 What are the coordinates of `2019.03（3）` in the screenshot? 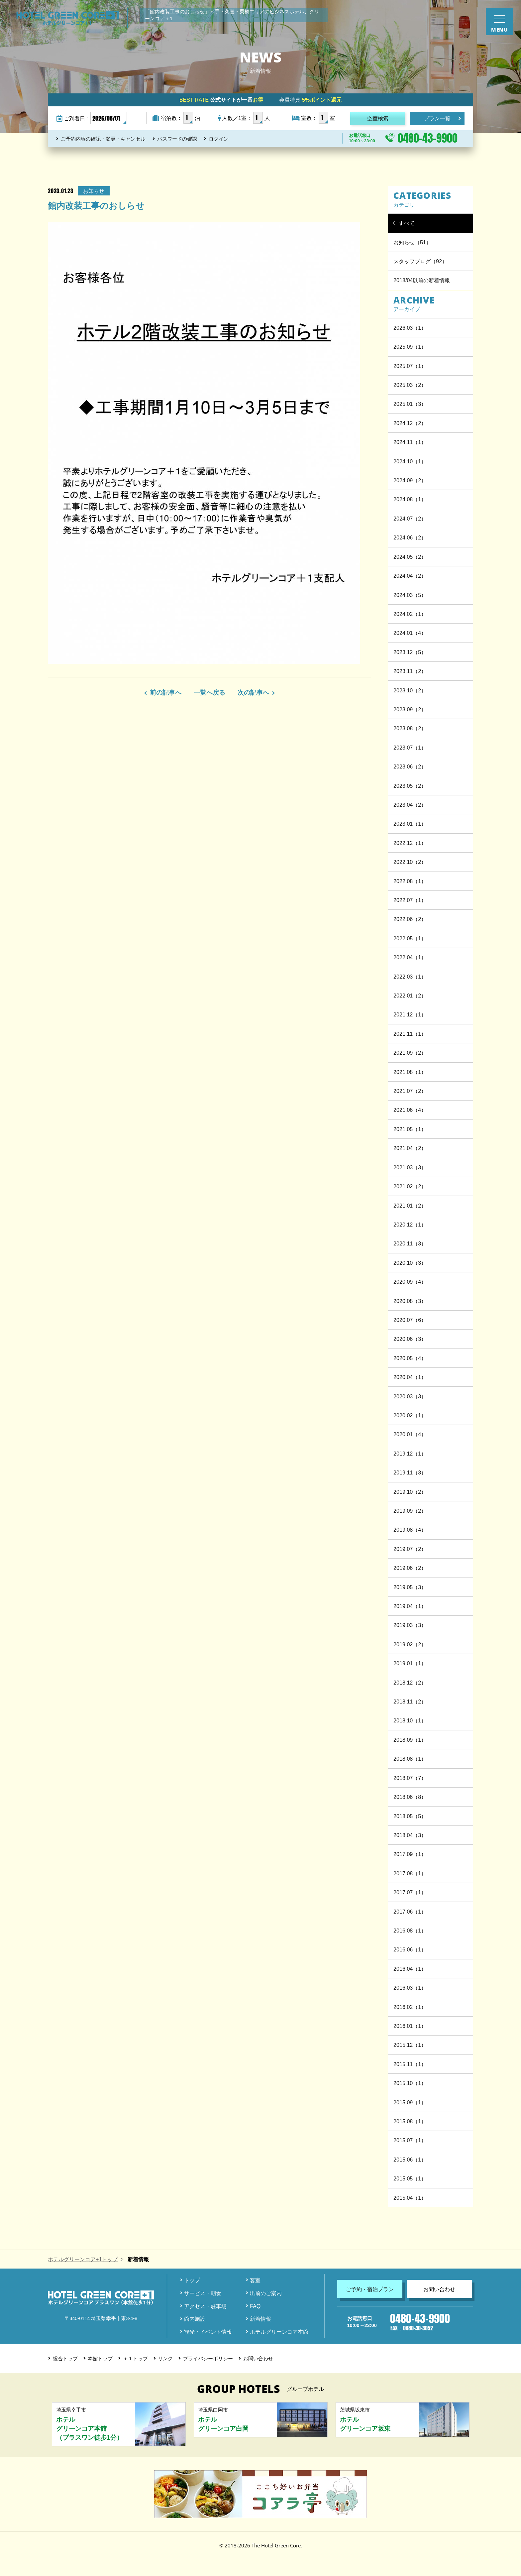 It's located at (409, 1625).